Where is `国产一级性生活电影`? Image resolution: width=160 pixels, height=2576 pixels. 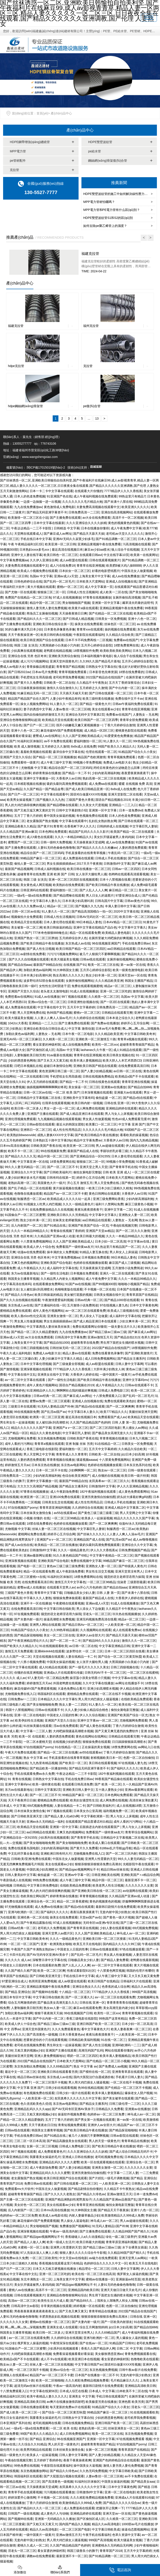
国产一级性生活电影 is located at coordinates (55, 1273).